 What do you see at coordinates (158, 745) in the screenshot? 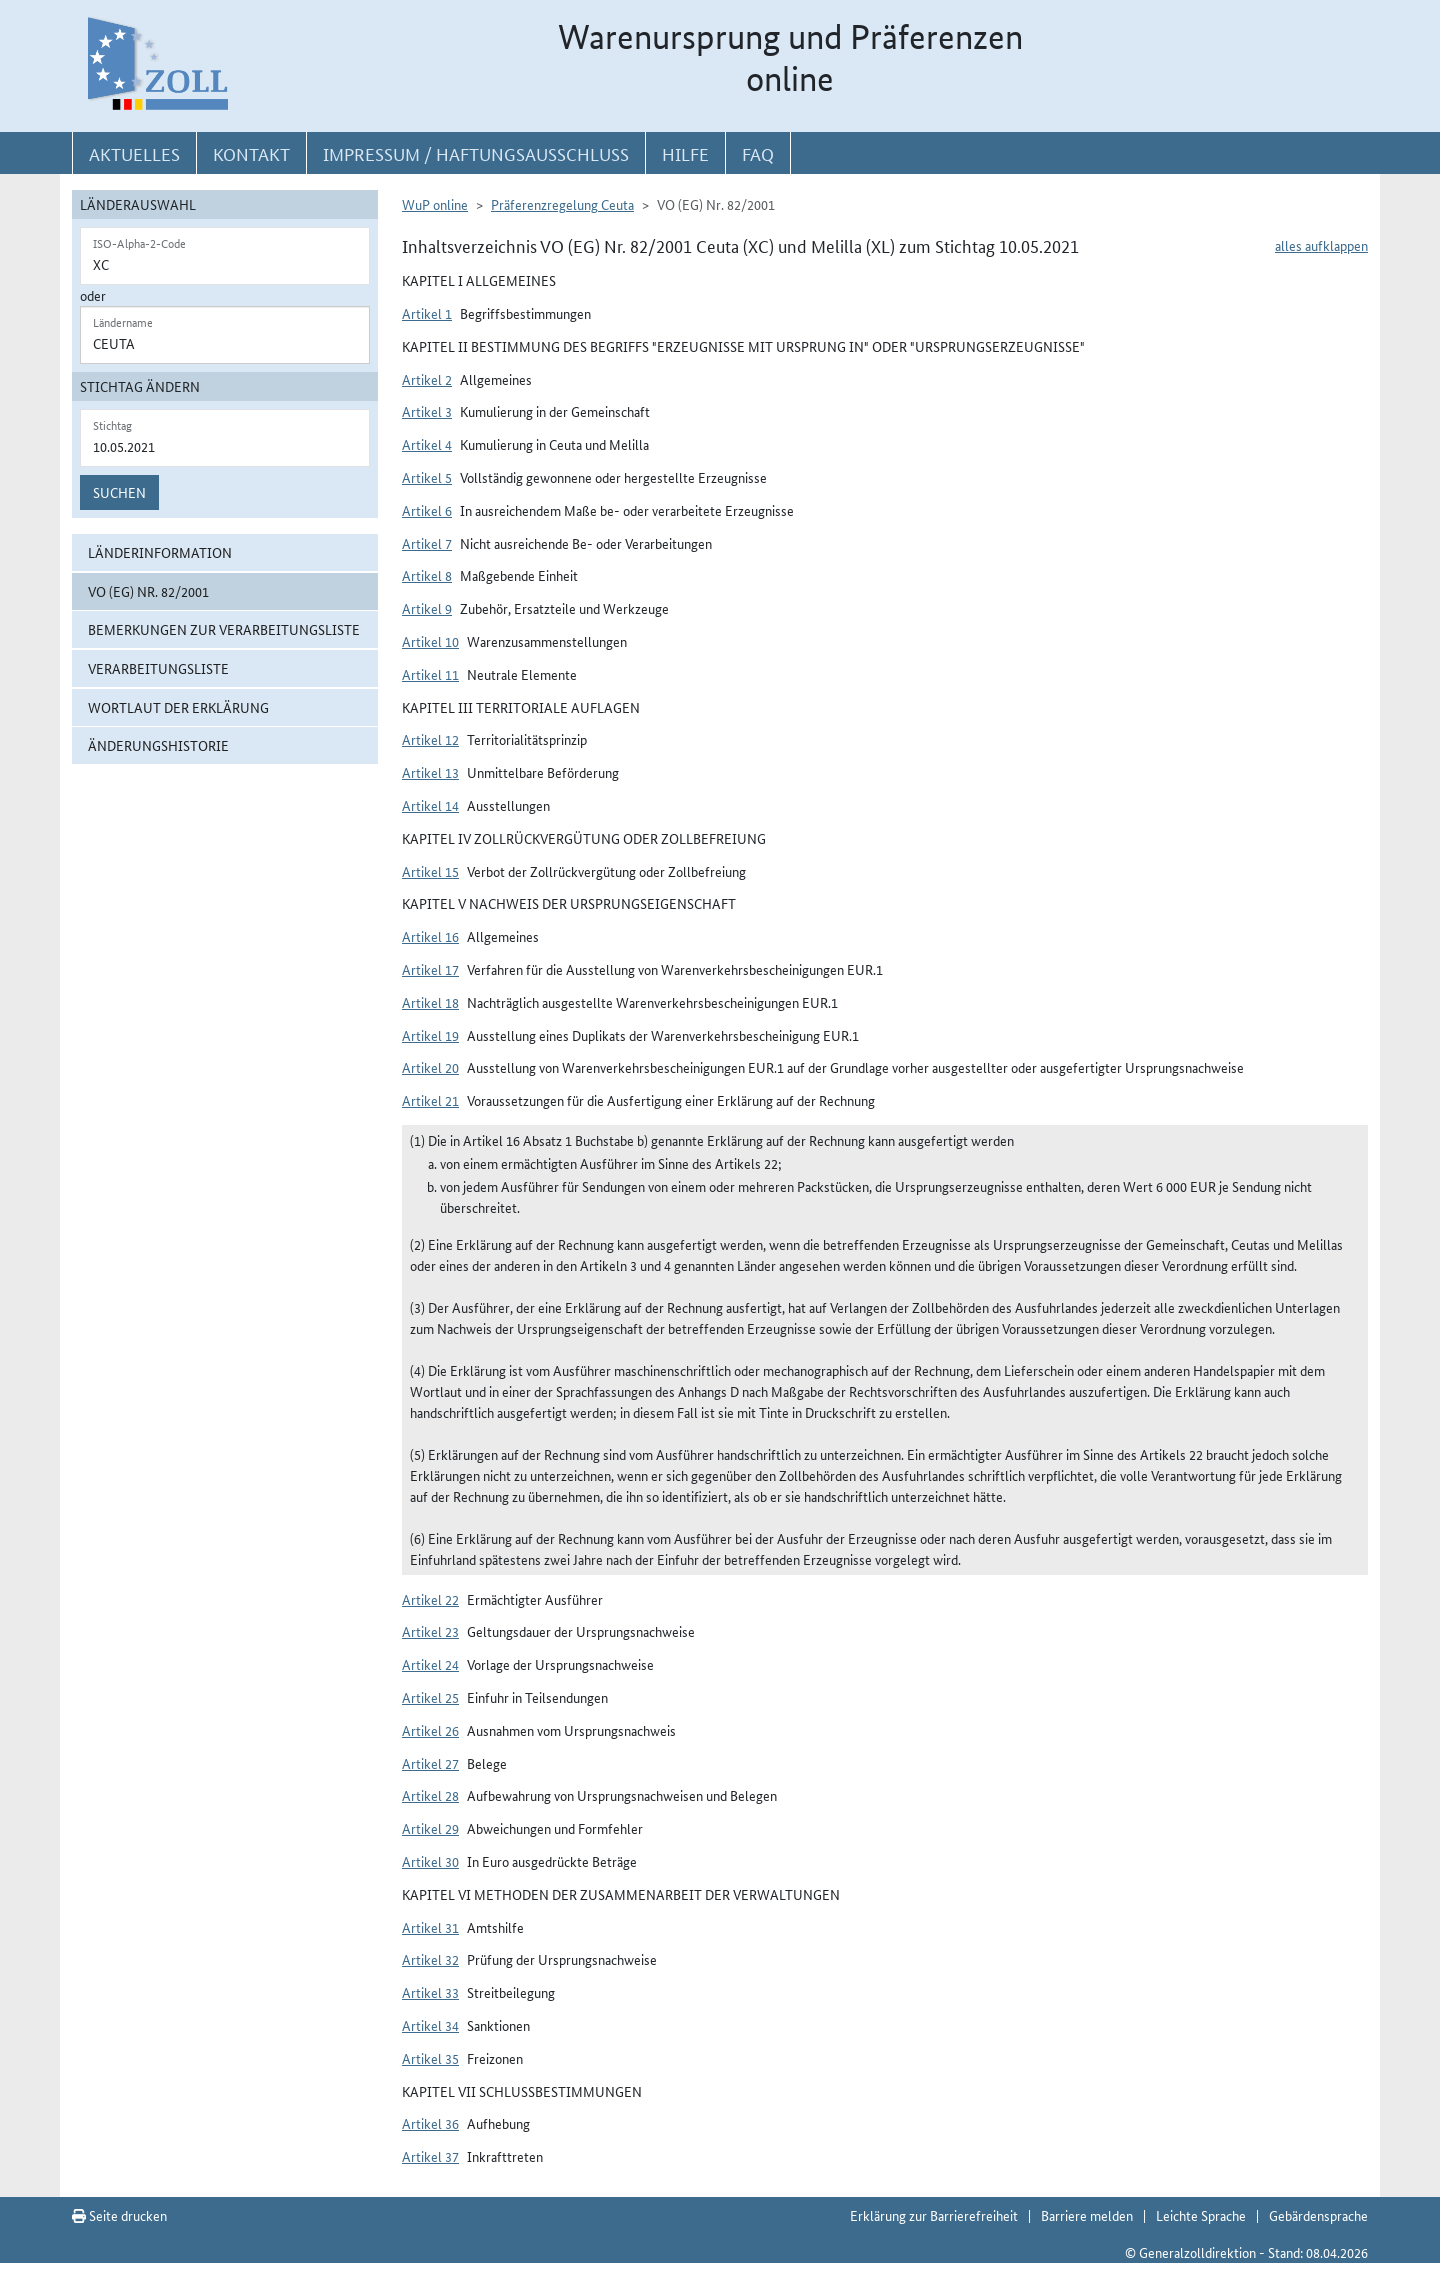
I see `Änderungshistorie` at bounding box center [158, 745].